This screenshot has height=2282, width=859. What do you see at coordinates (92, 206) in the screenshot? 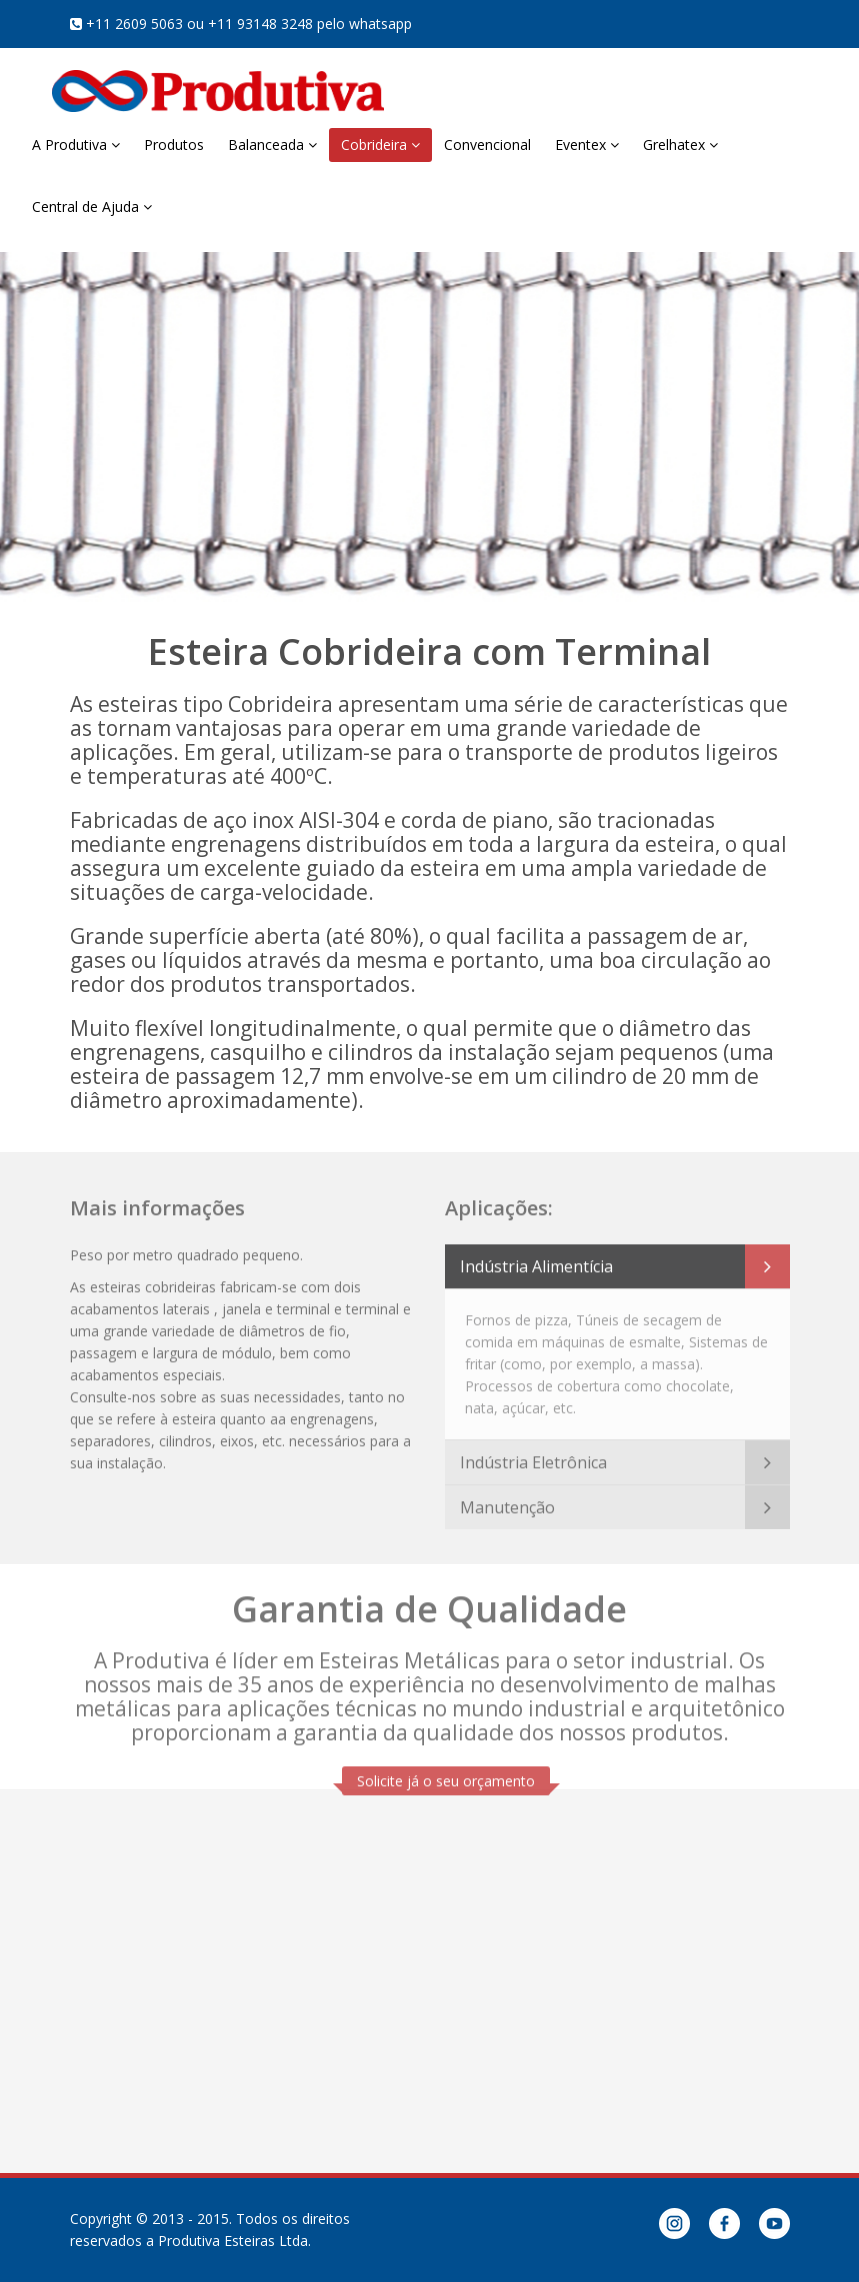
I see `Central de Ajuda` at bounding box center [92, 206].